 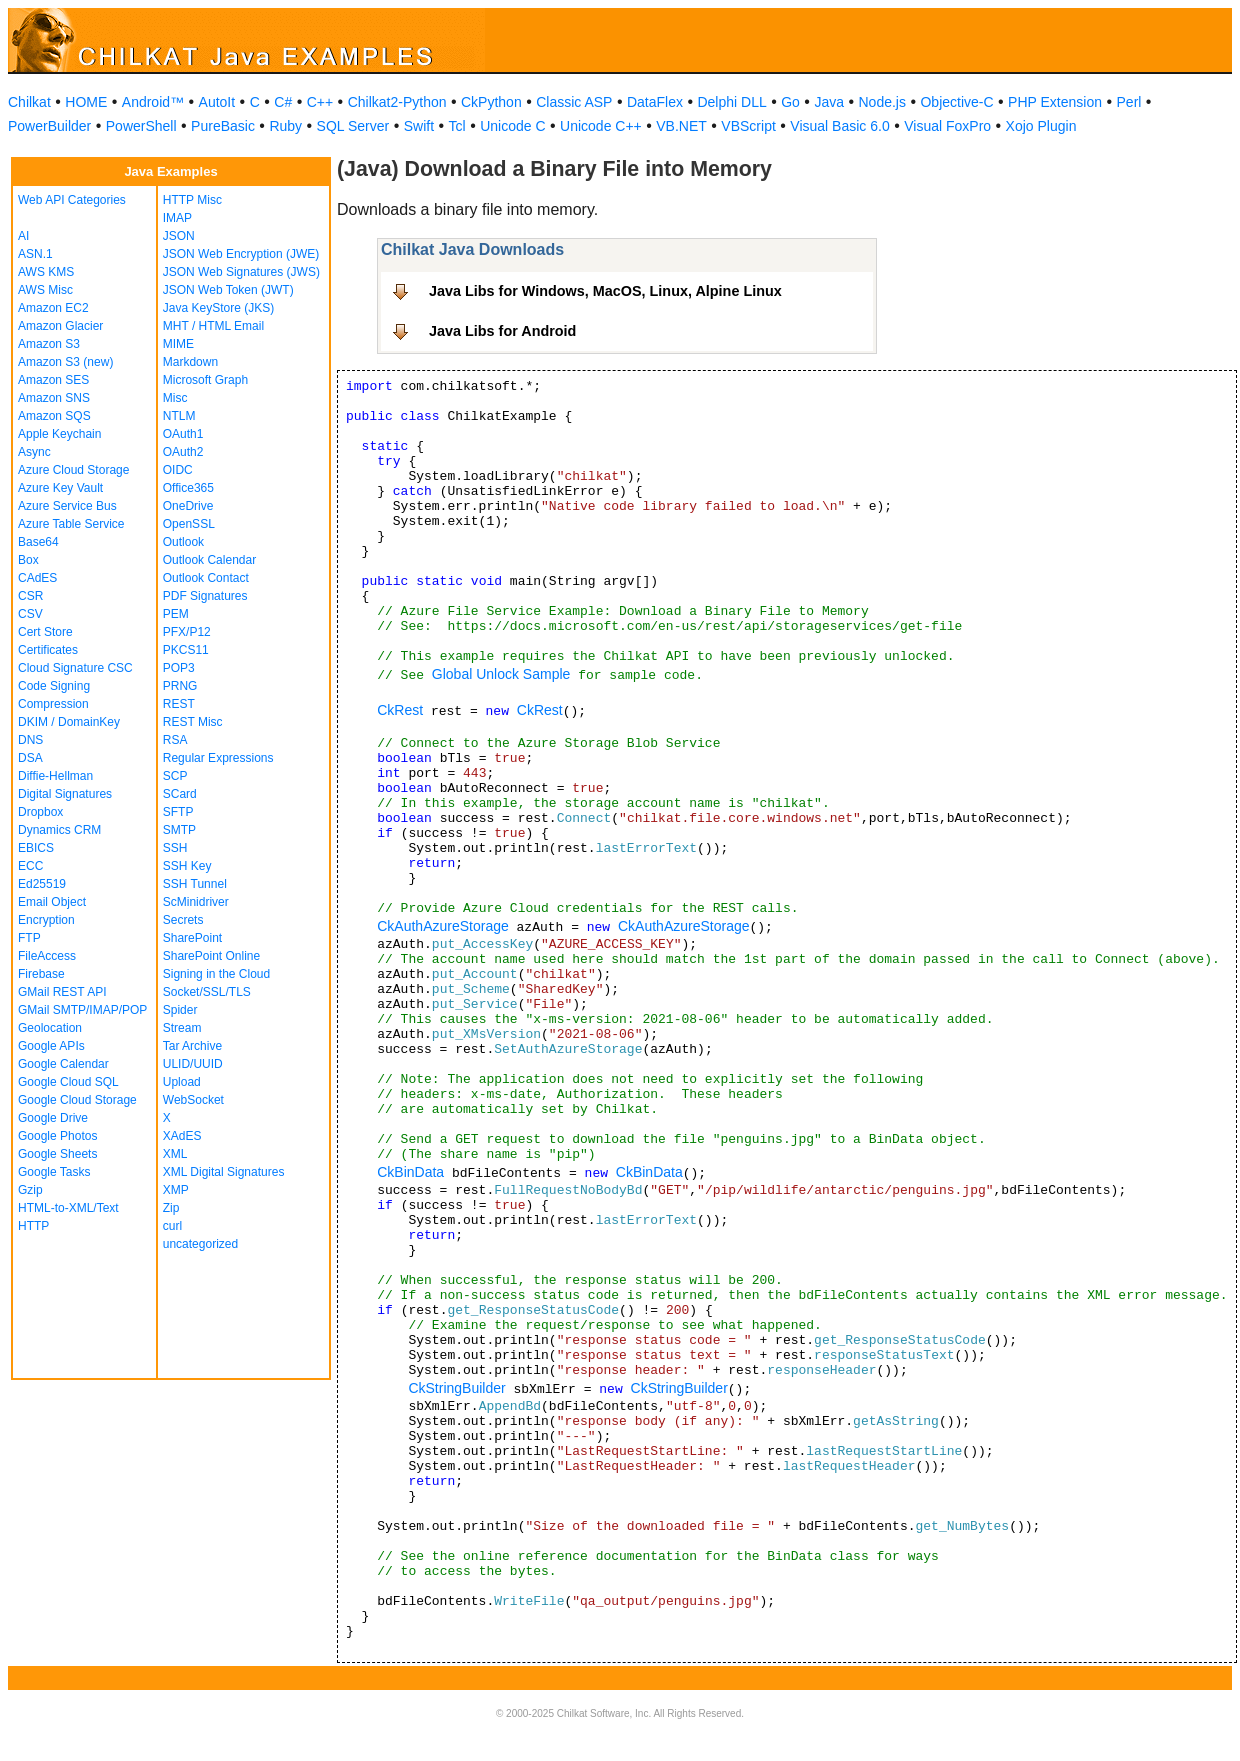 I want to click on Google Calendar, so click(x=63, y=1064).